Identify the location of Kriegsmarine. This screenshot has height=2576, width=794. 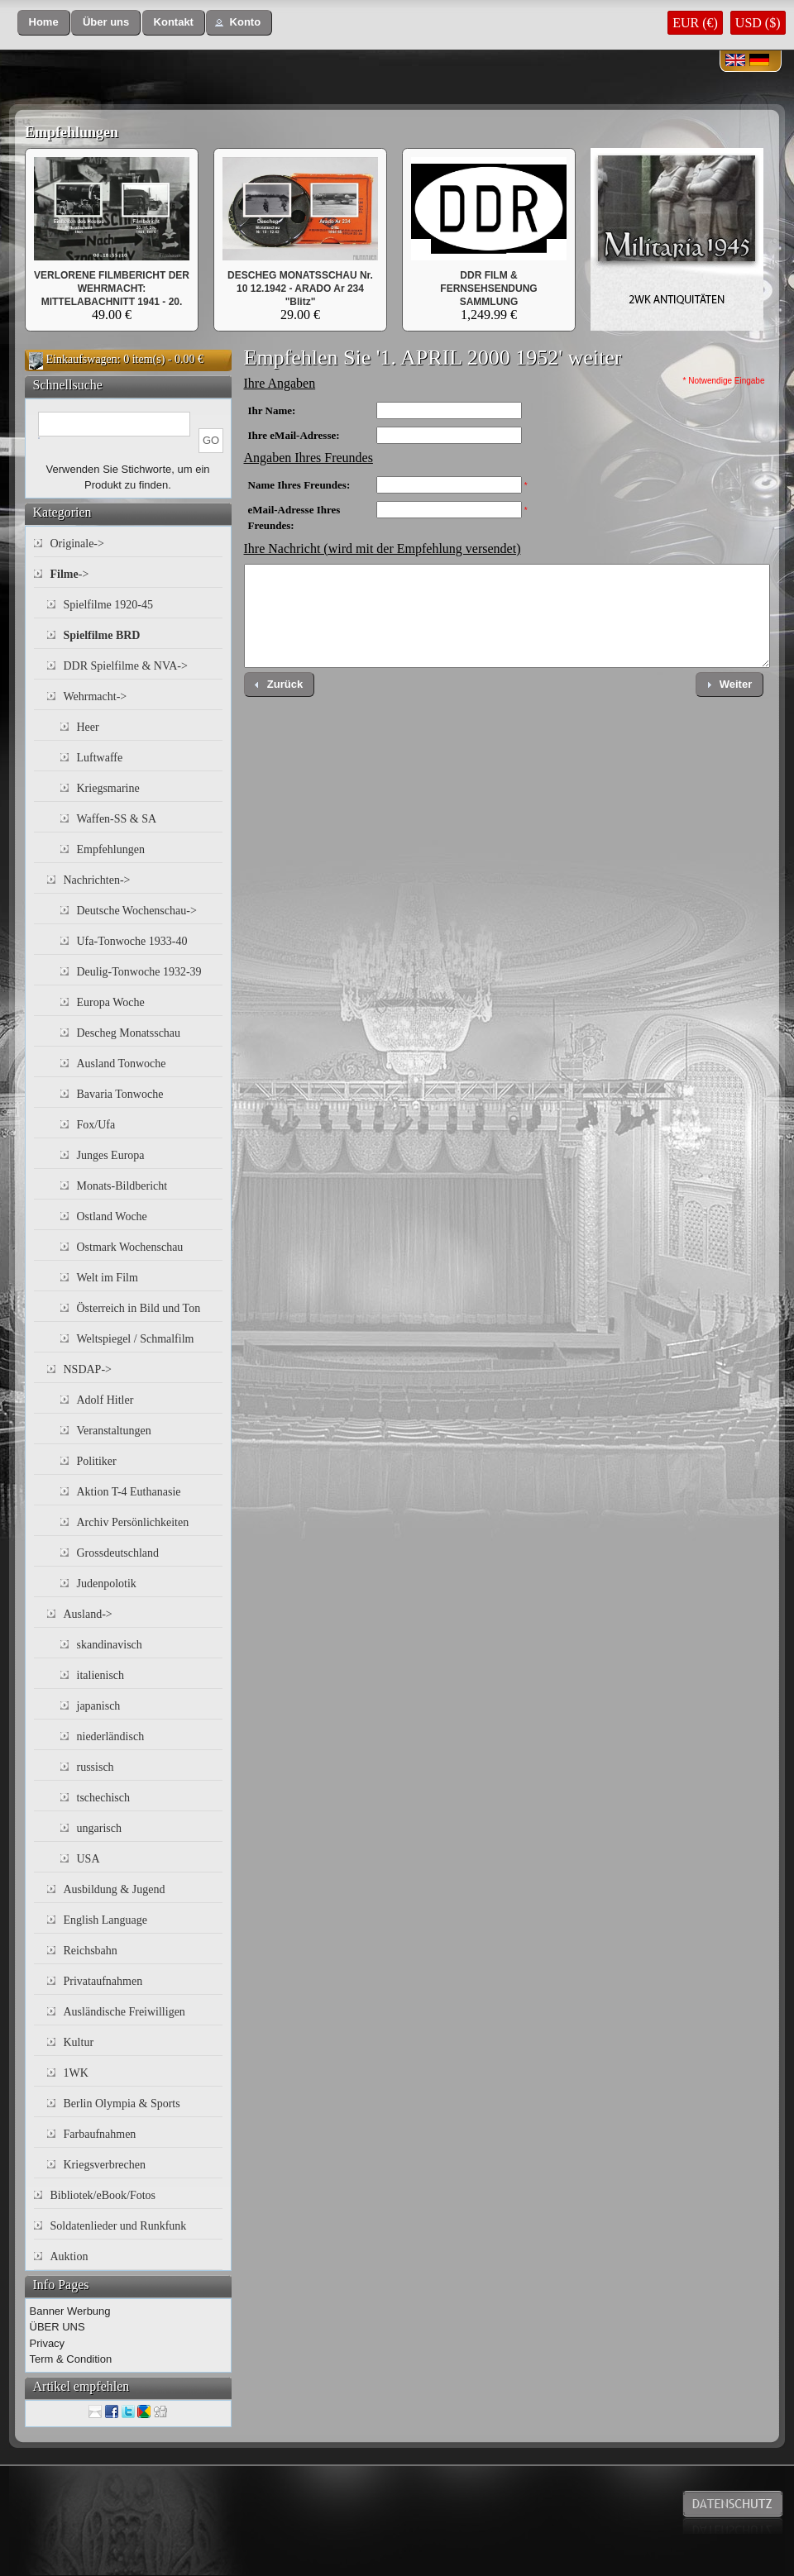
(108, 788).